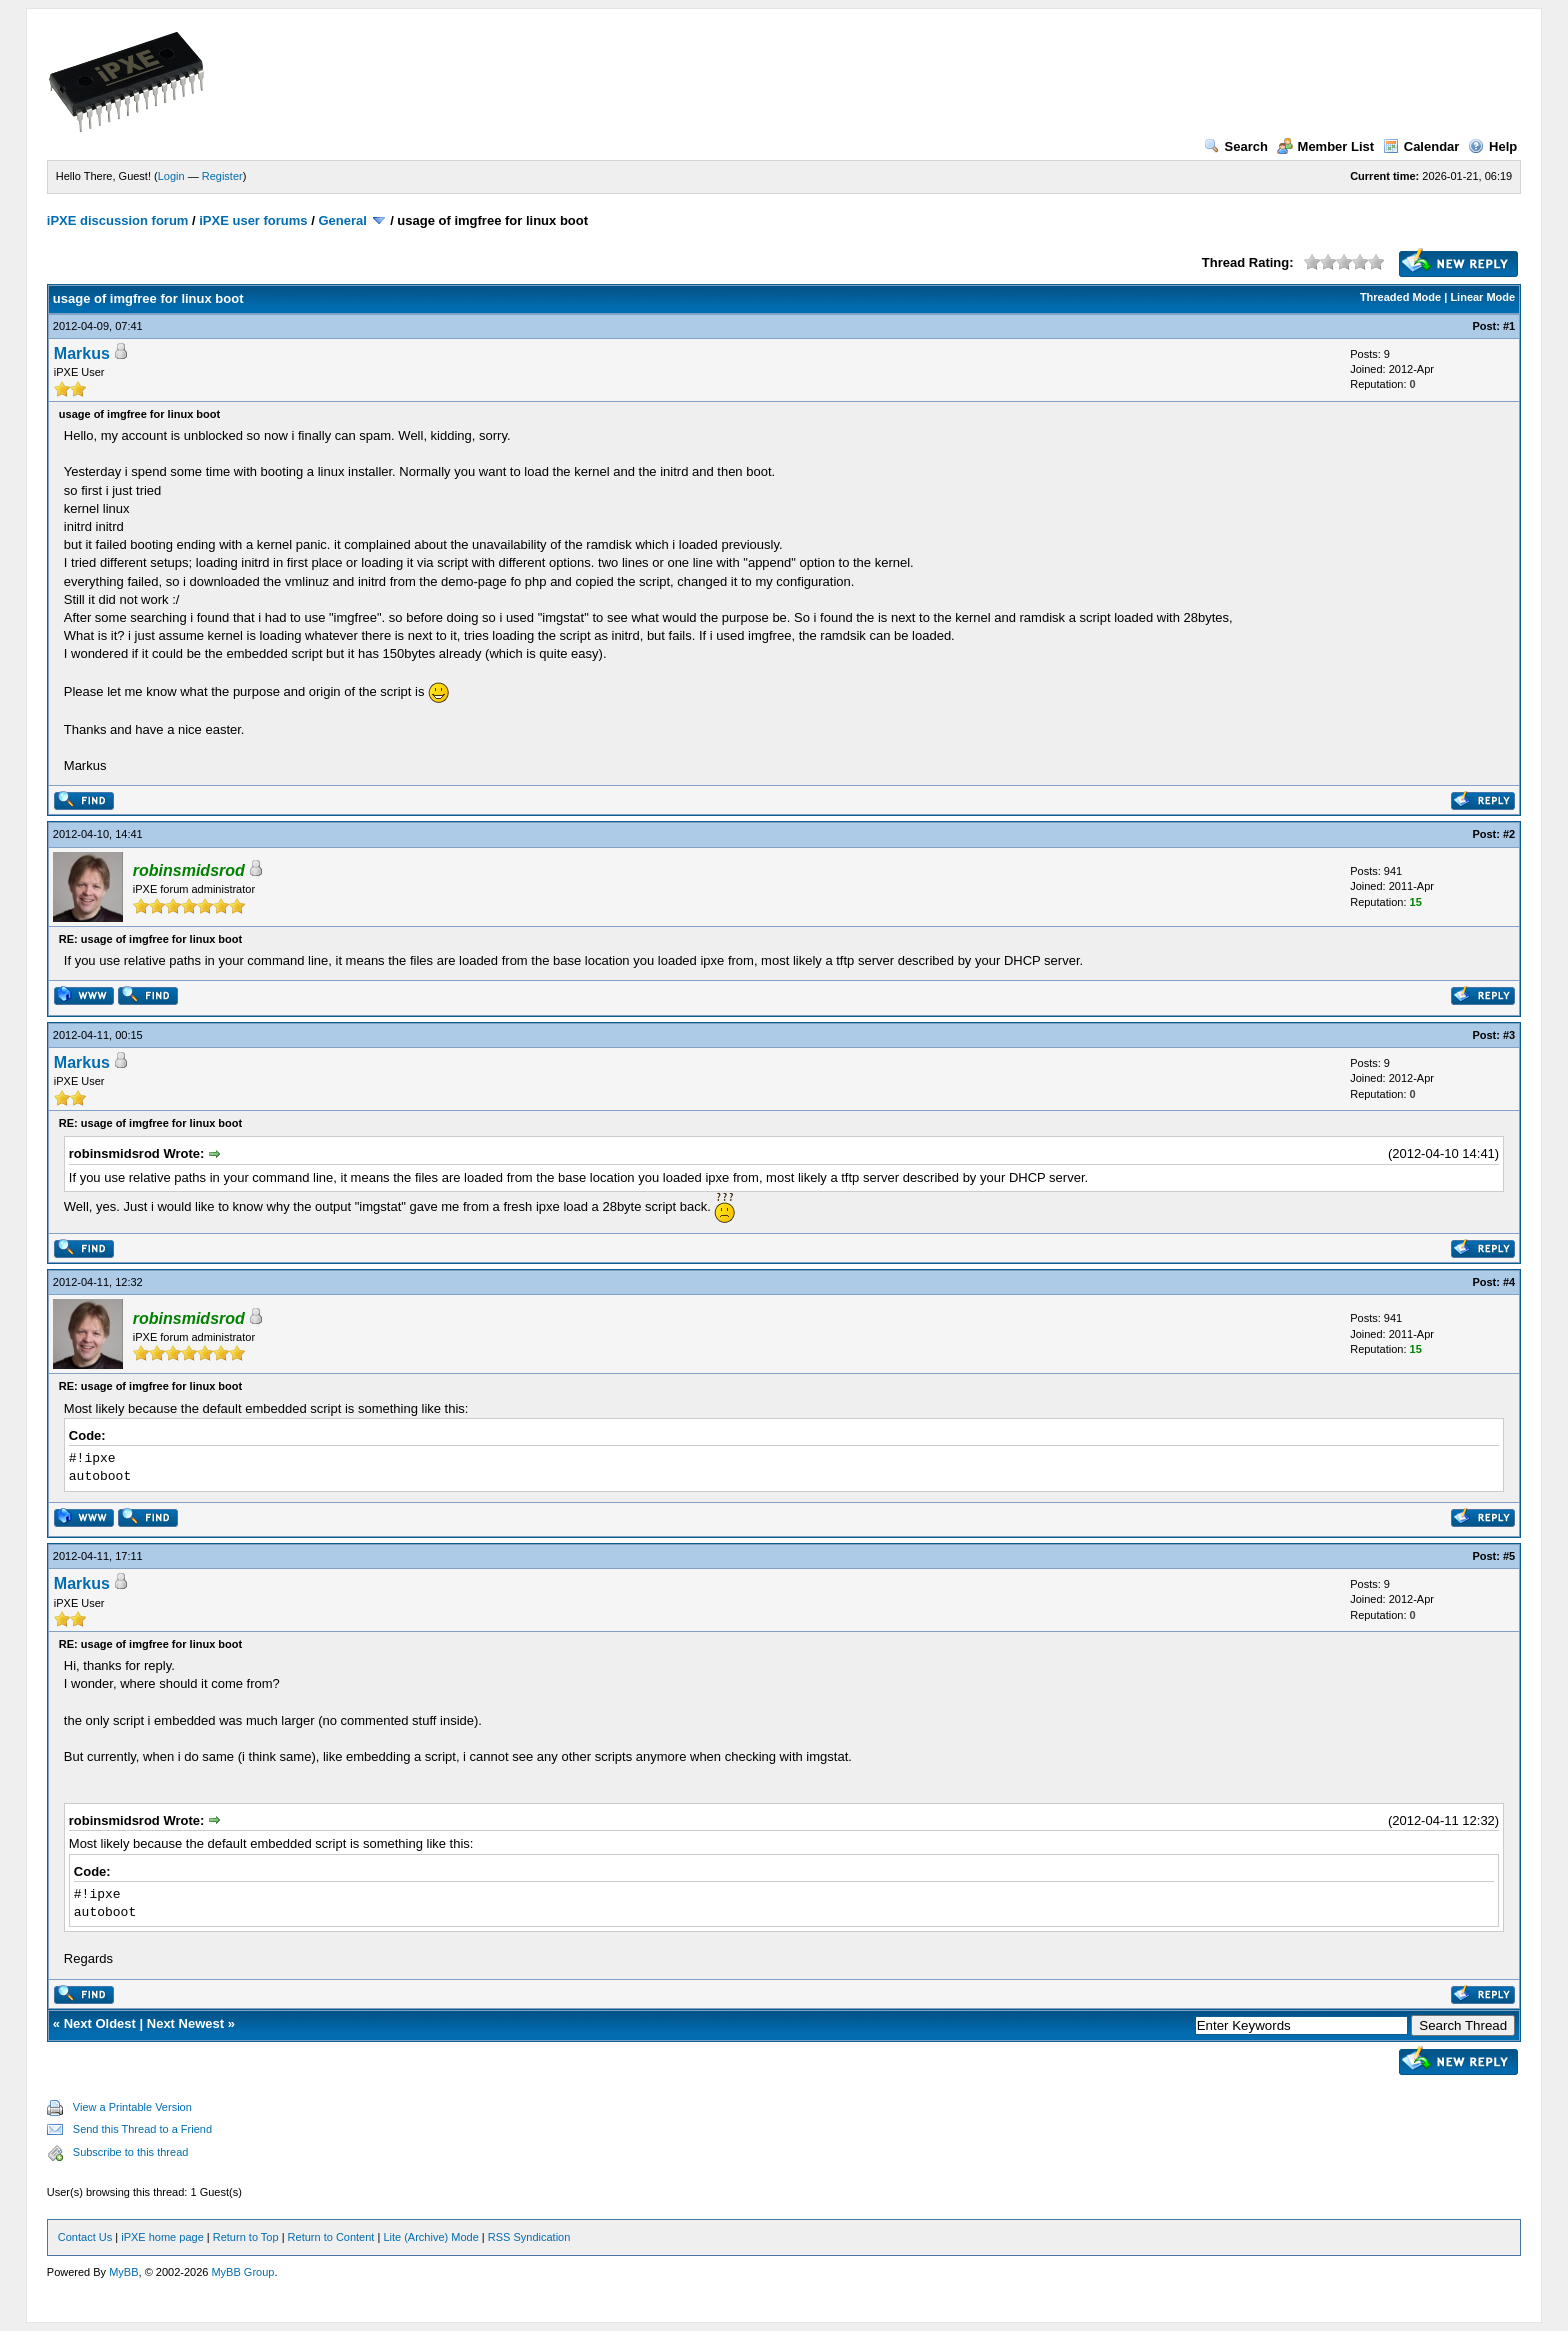  I want to click on #3, so click(1509, 1035).